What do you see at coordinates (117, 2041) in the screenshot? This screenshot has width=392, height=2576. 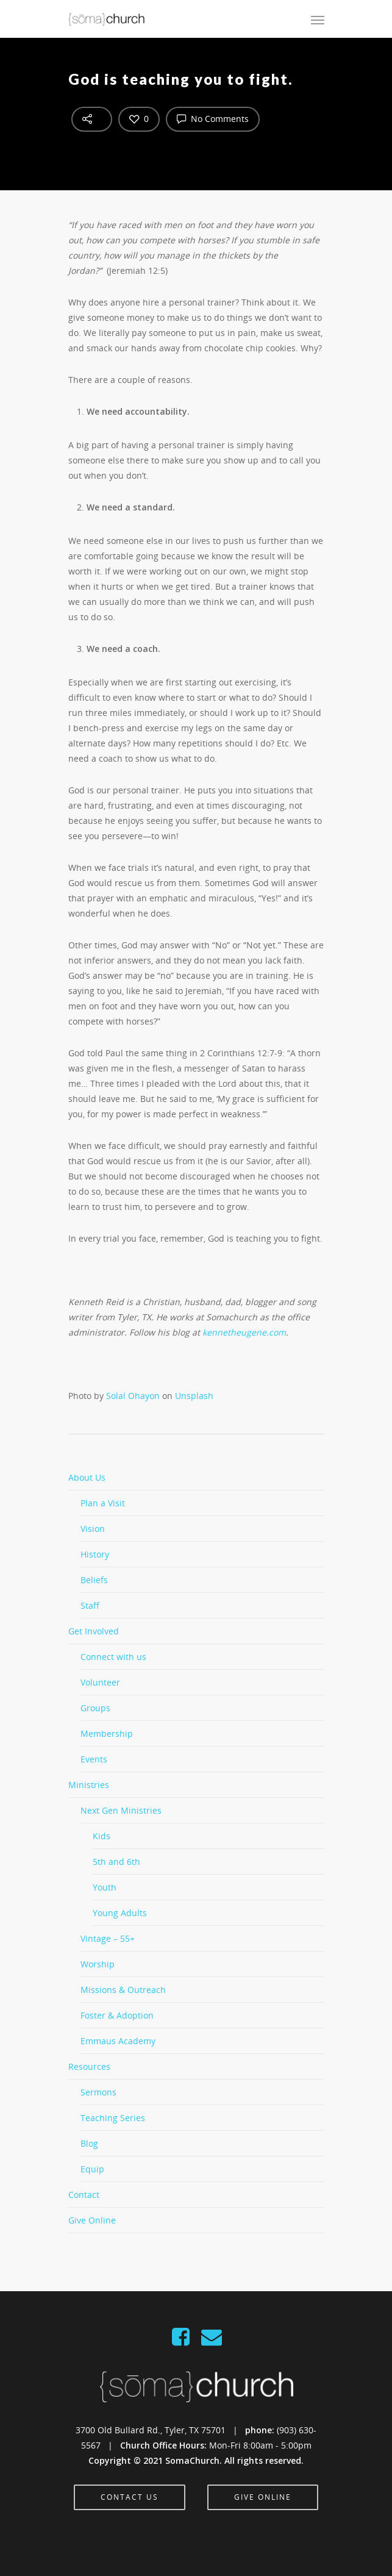 I see `Emmaus Academy` at bounding box center [117, 2041].